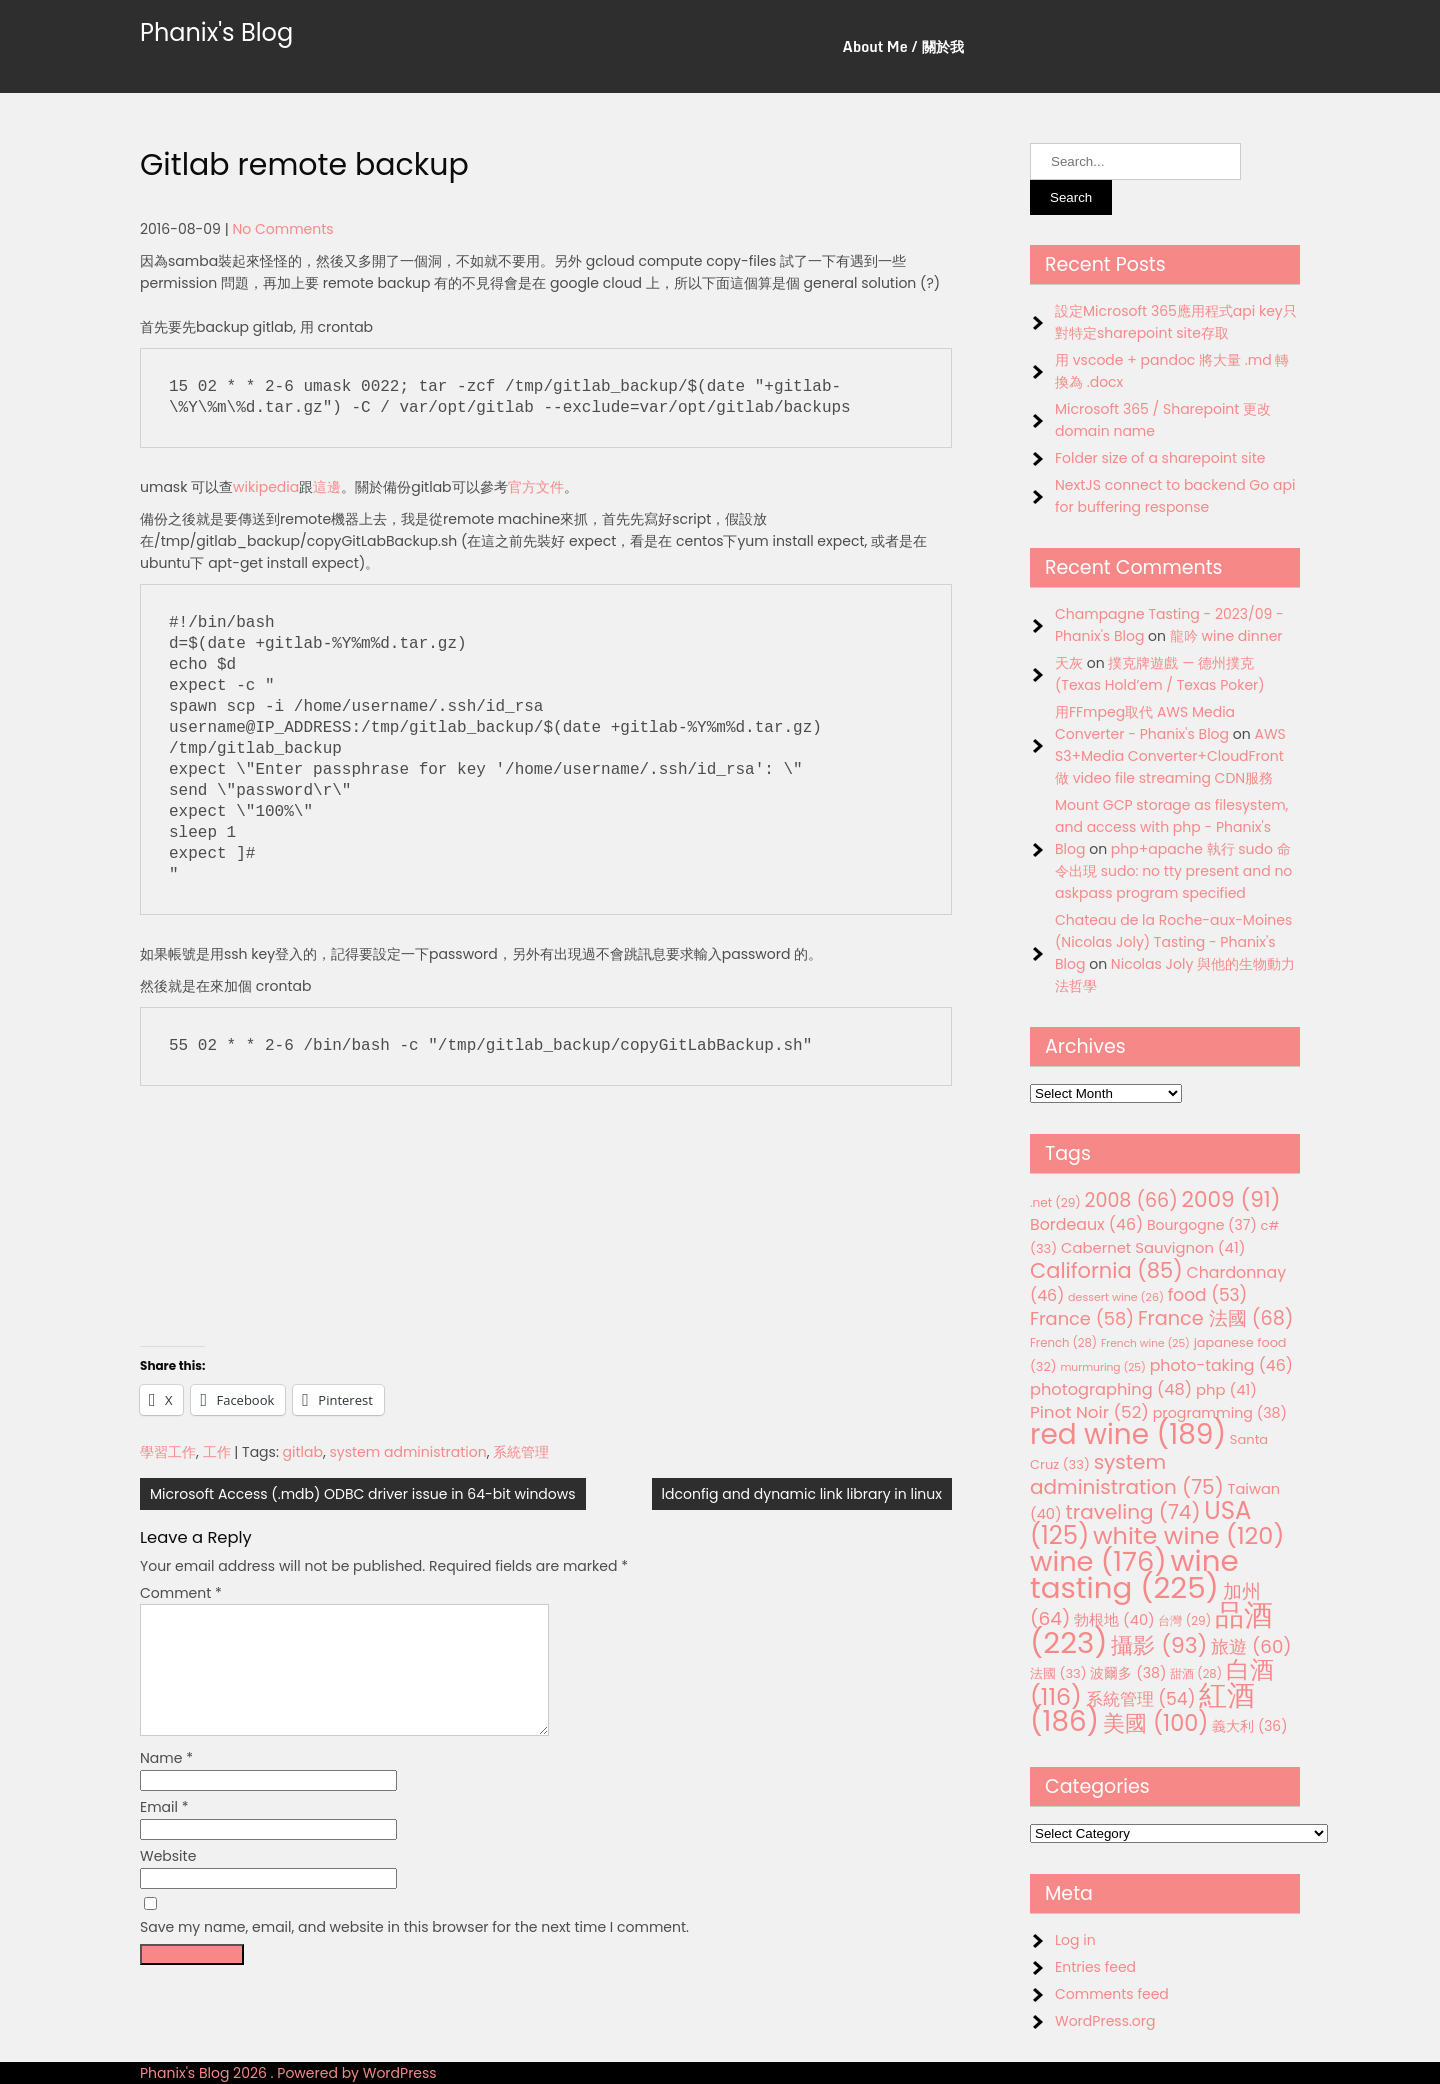 Image resolution: width=1440 pixels, height=2084 pixels. Describe the element at coordinates (1173, 871) in the screenshot. I see `php+apache 執行 sudo 命令出現 sudo: no tty present and no askpass program specified` at that location.